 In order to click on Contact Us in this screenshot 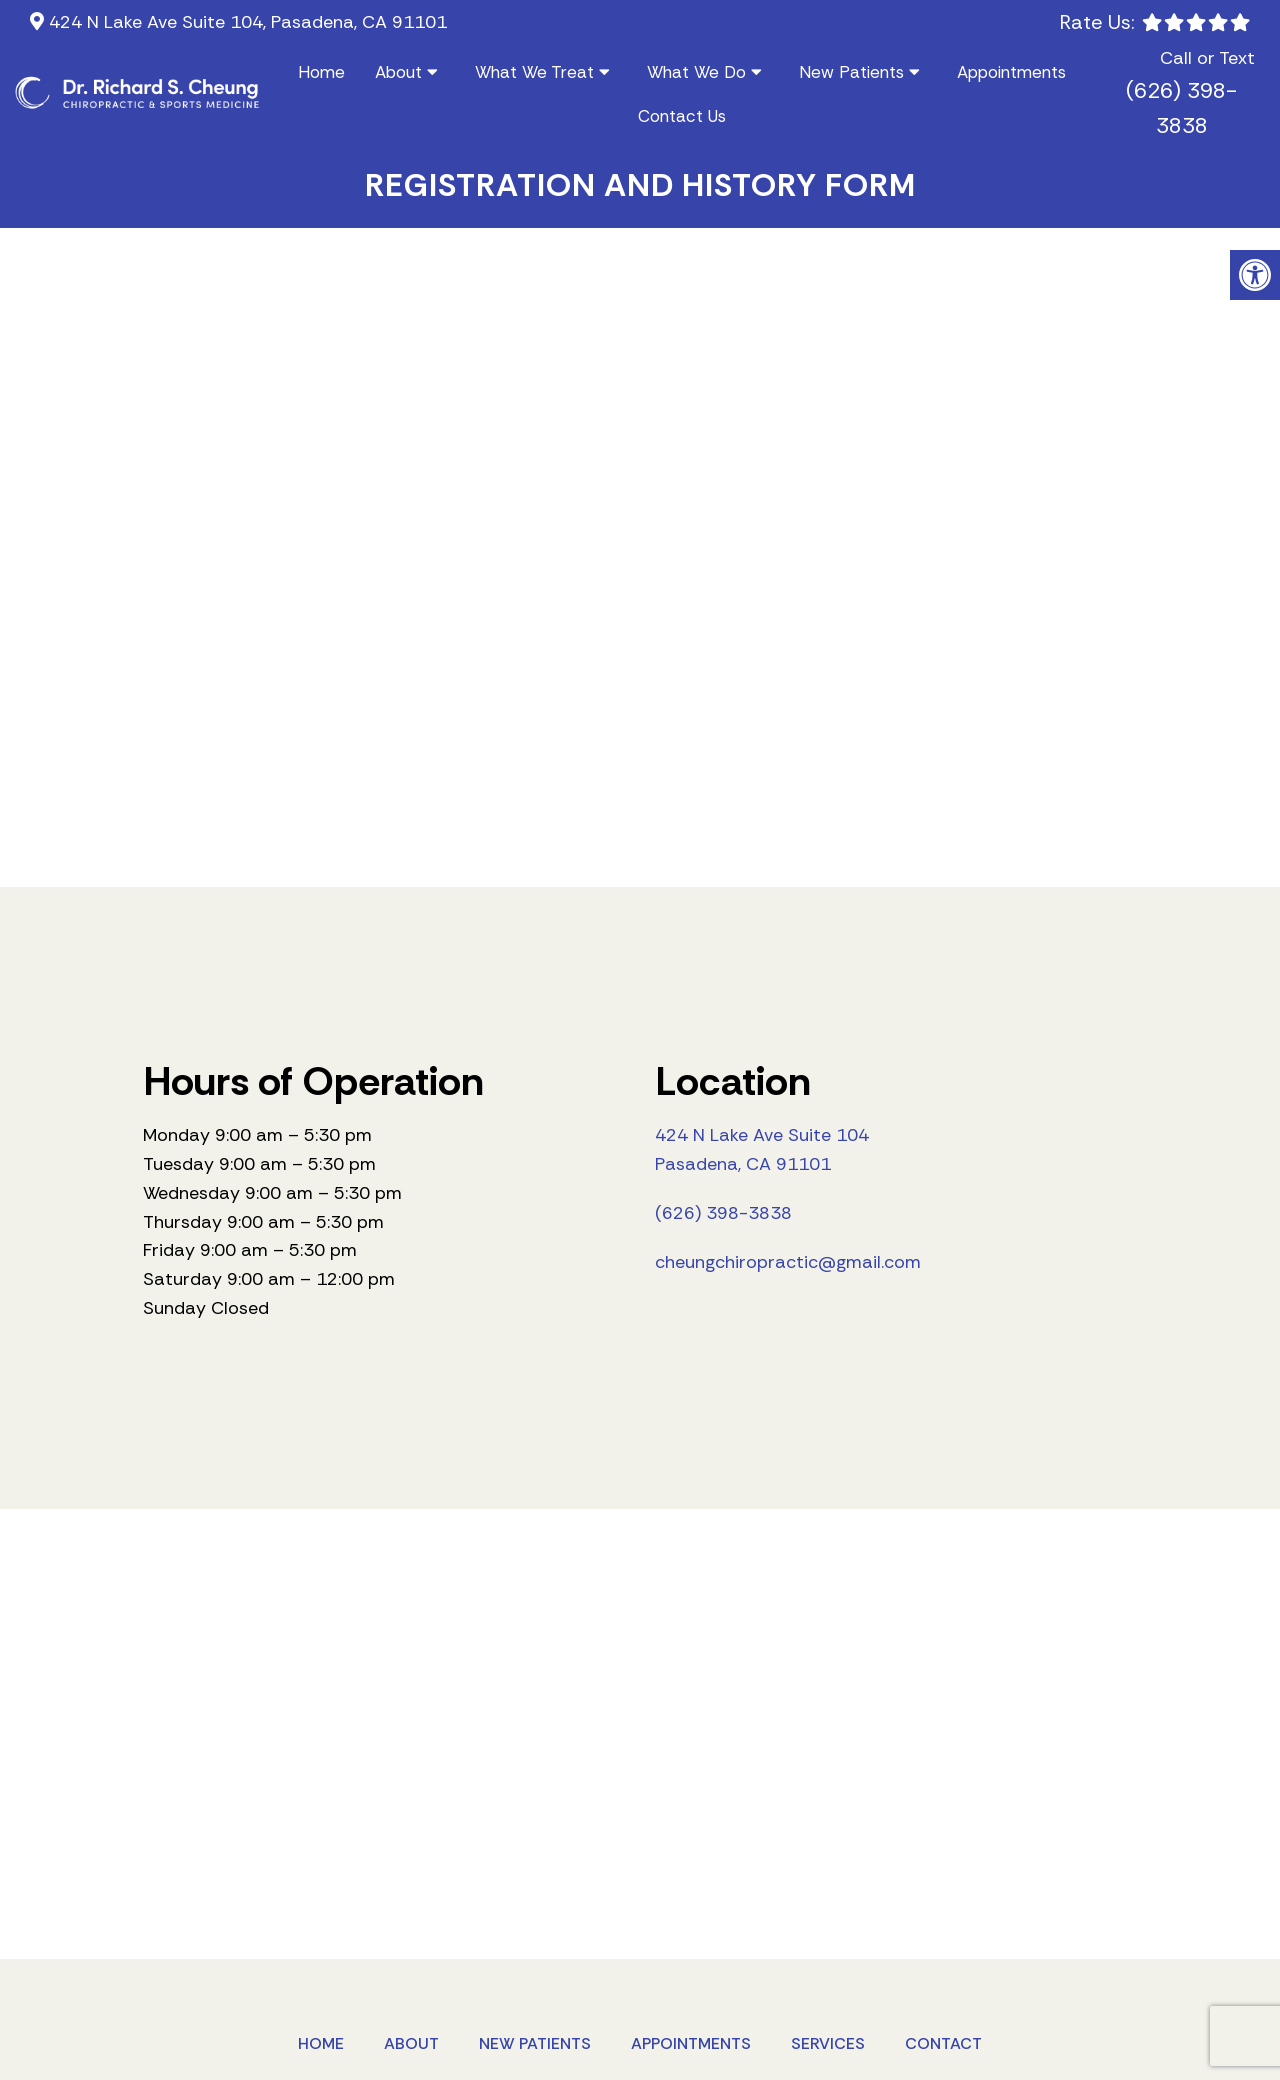, I will do `click(682, 116)`.